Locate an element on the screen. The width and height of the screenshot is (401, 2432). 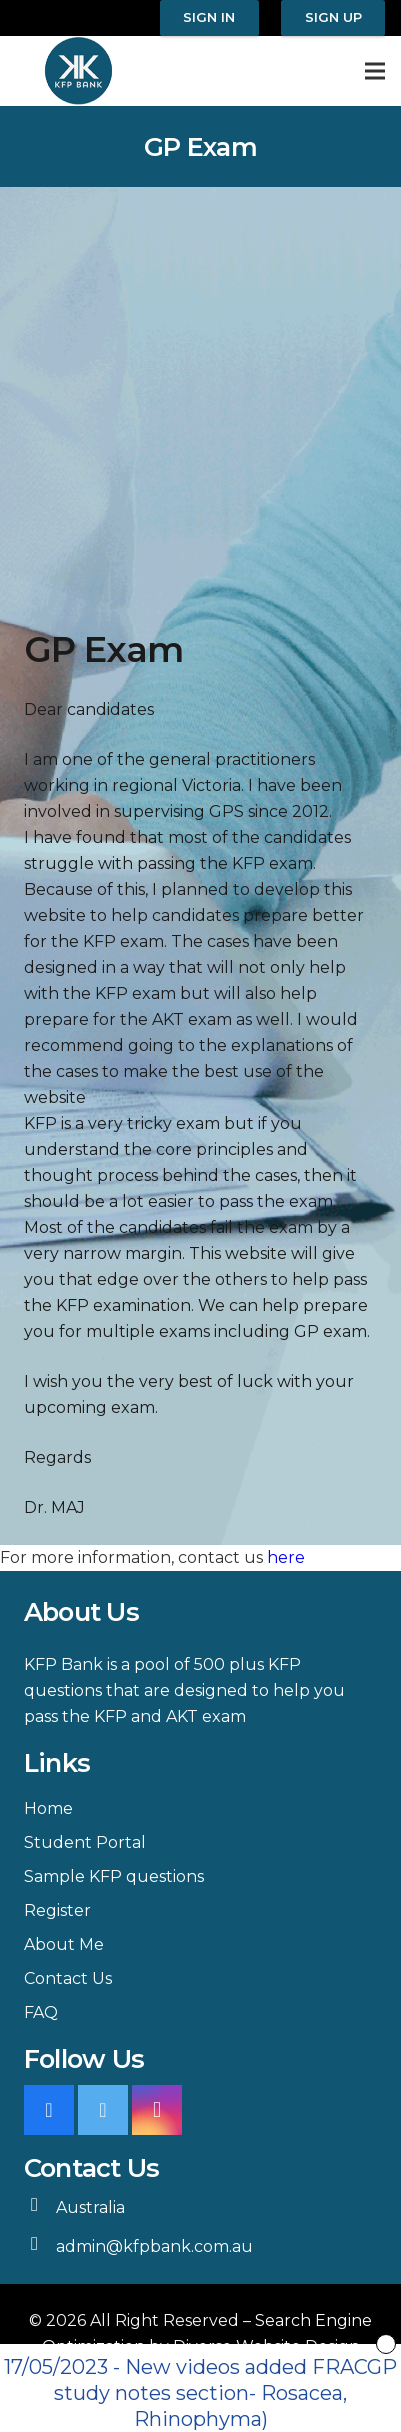
About Me is located at coordinates (64, 1944).